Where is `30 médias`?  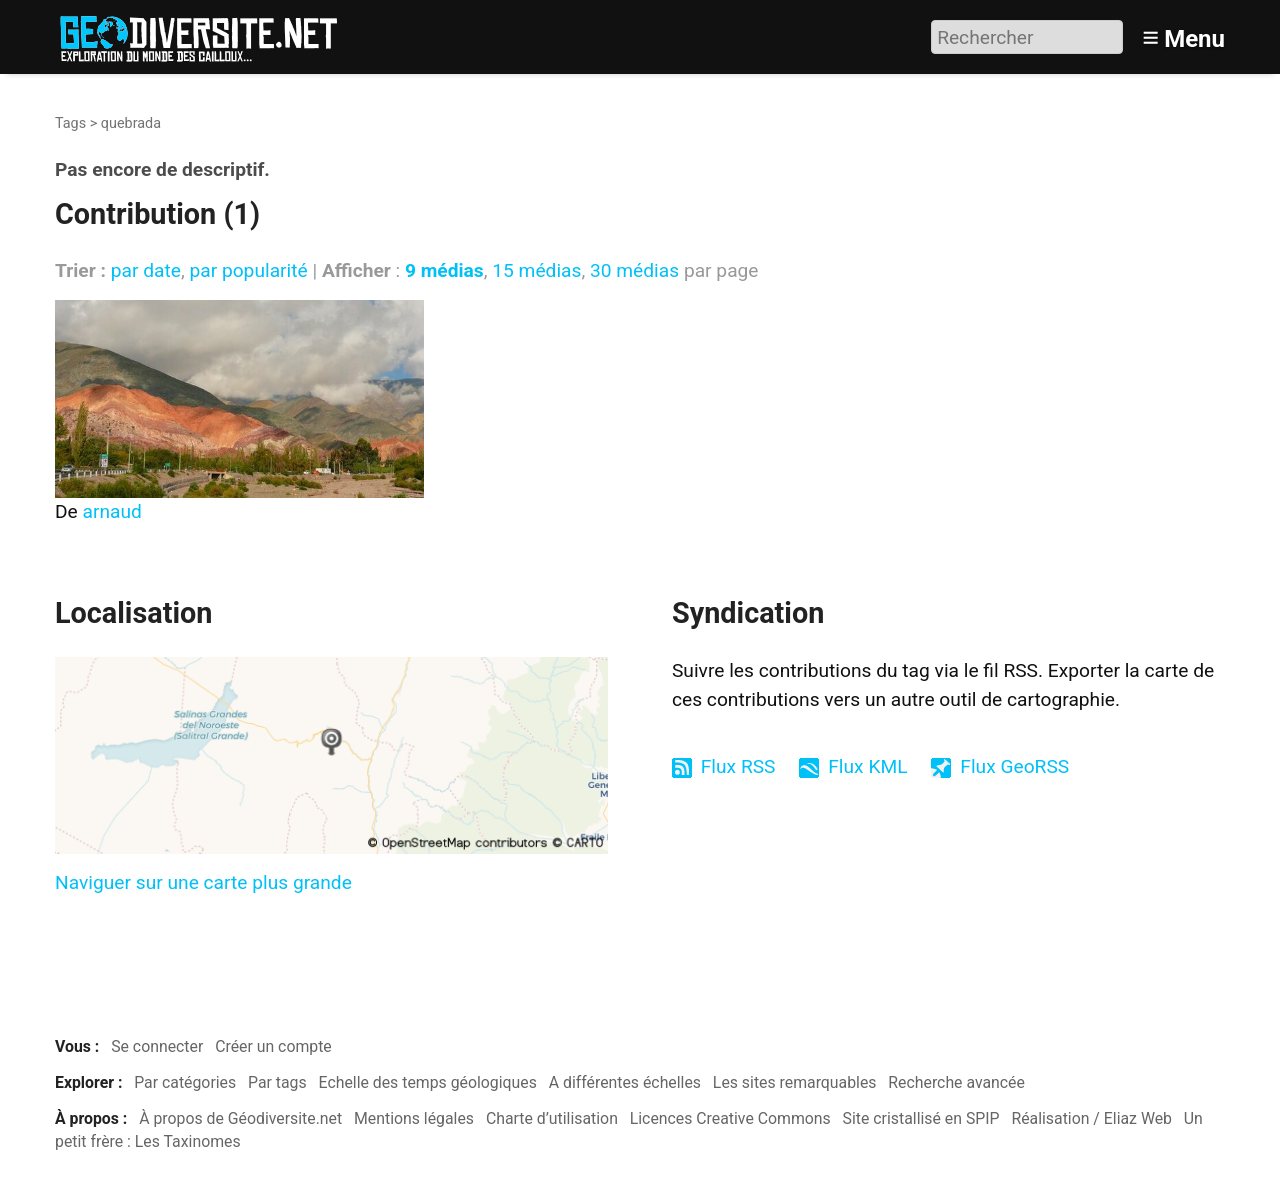 30 médias is located at coordinates (634, 270).